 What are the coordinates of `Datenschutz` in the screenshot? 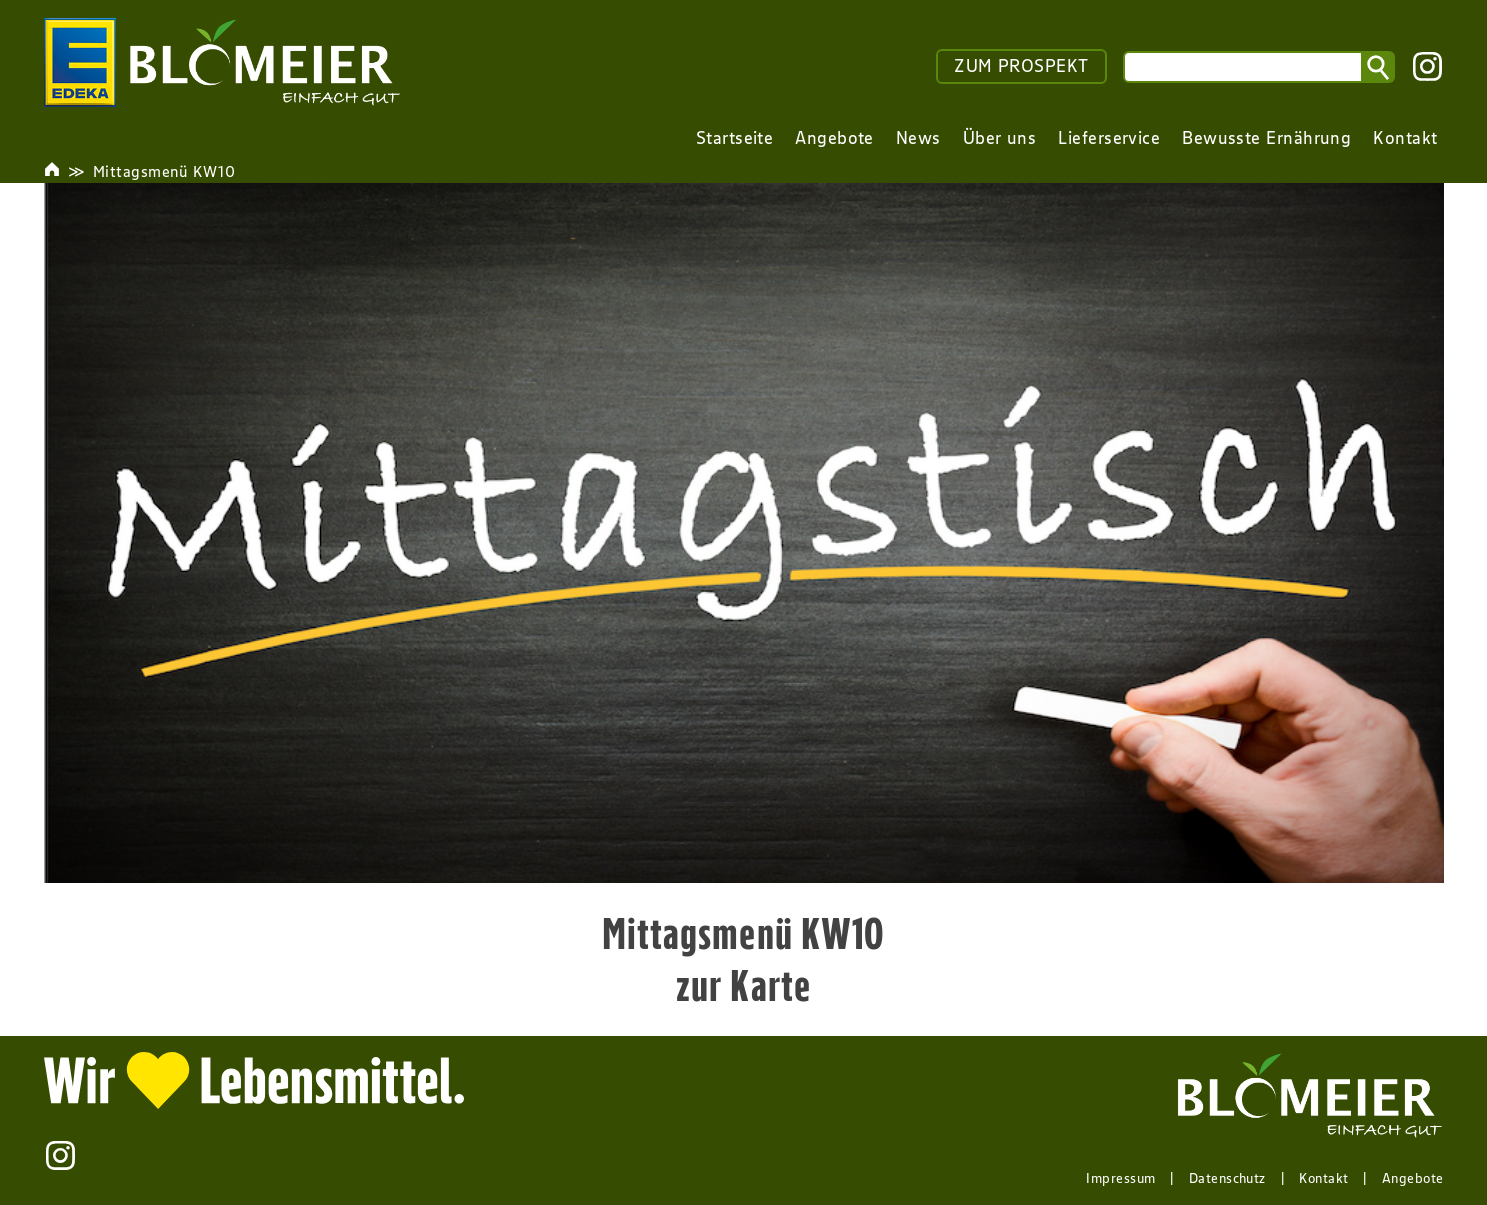 It's located at (1227, 1178).